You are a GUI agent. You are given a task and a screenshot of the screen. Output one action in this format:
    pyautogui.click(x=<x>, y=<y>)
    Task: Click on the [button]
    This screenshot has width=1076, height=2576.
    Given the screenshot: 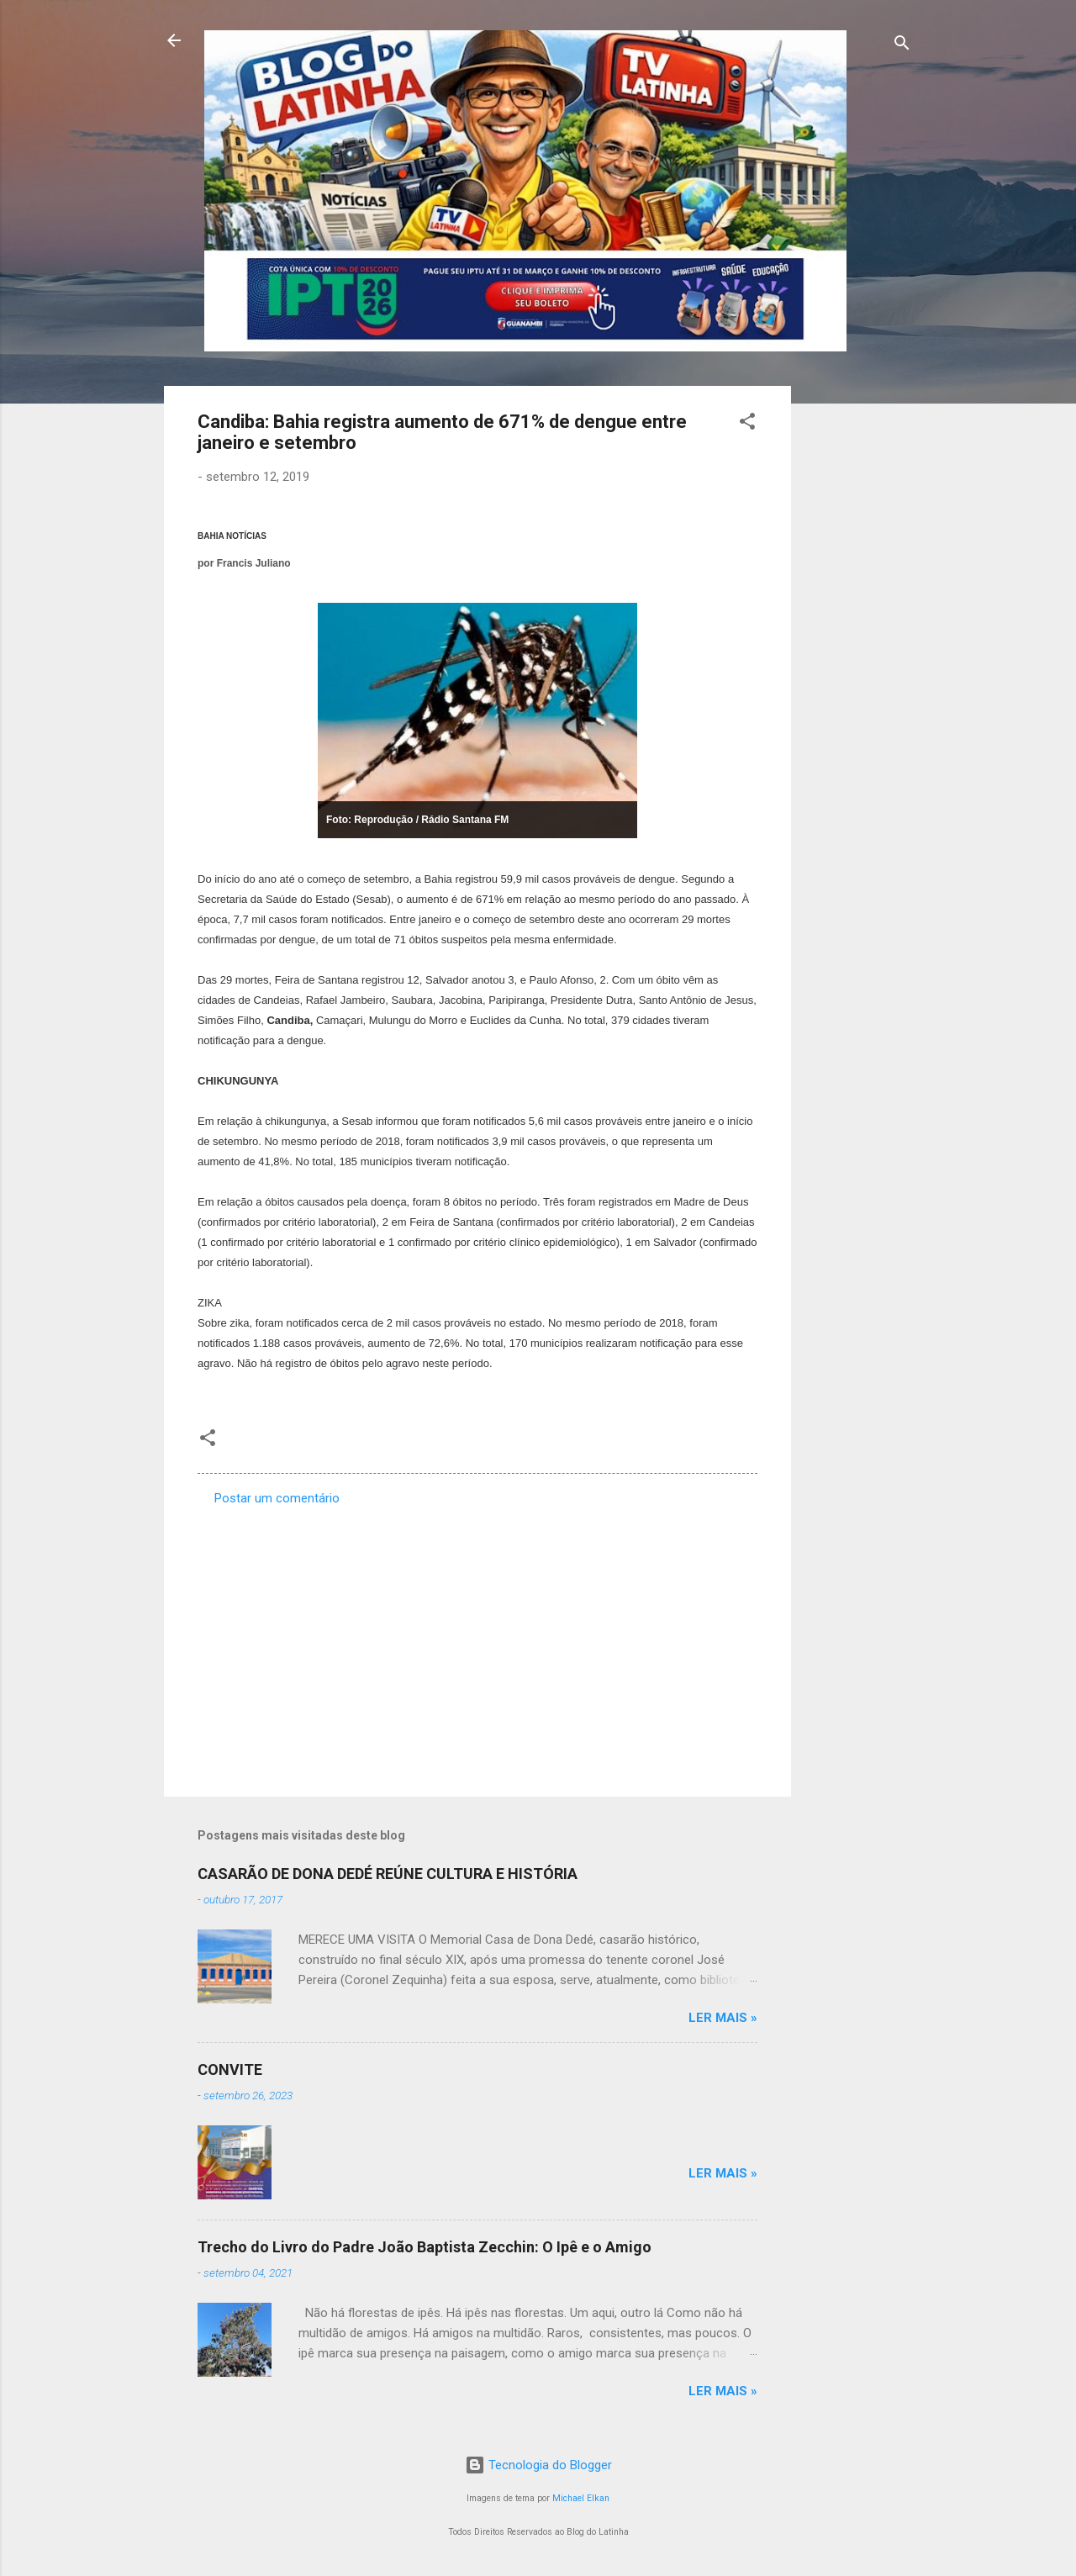 What is the action you would take?
    pyautogui.click(x=747, y=424)
    